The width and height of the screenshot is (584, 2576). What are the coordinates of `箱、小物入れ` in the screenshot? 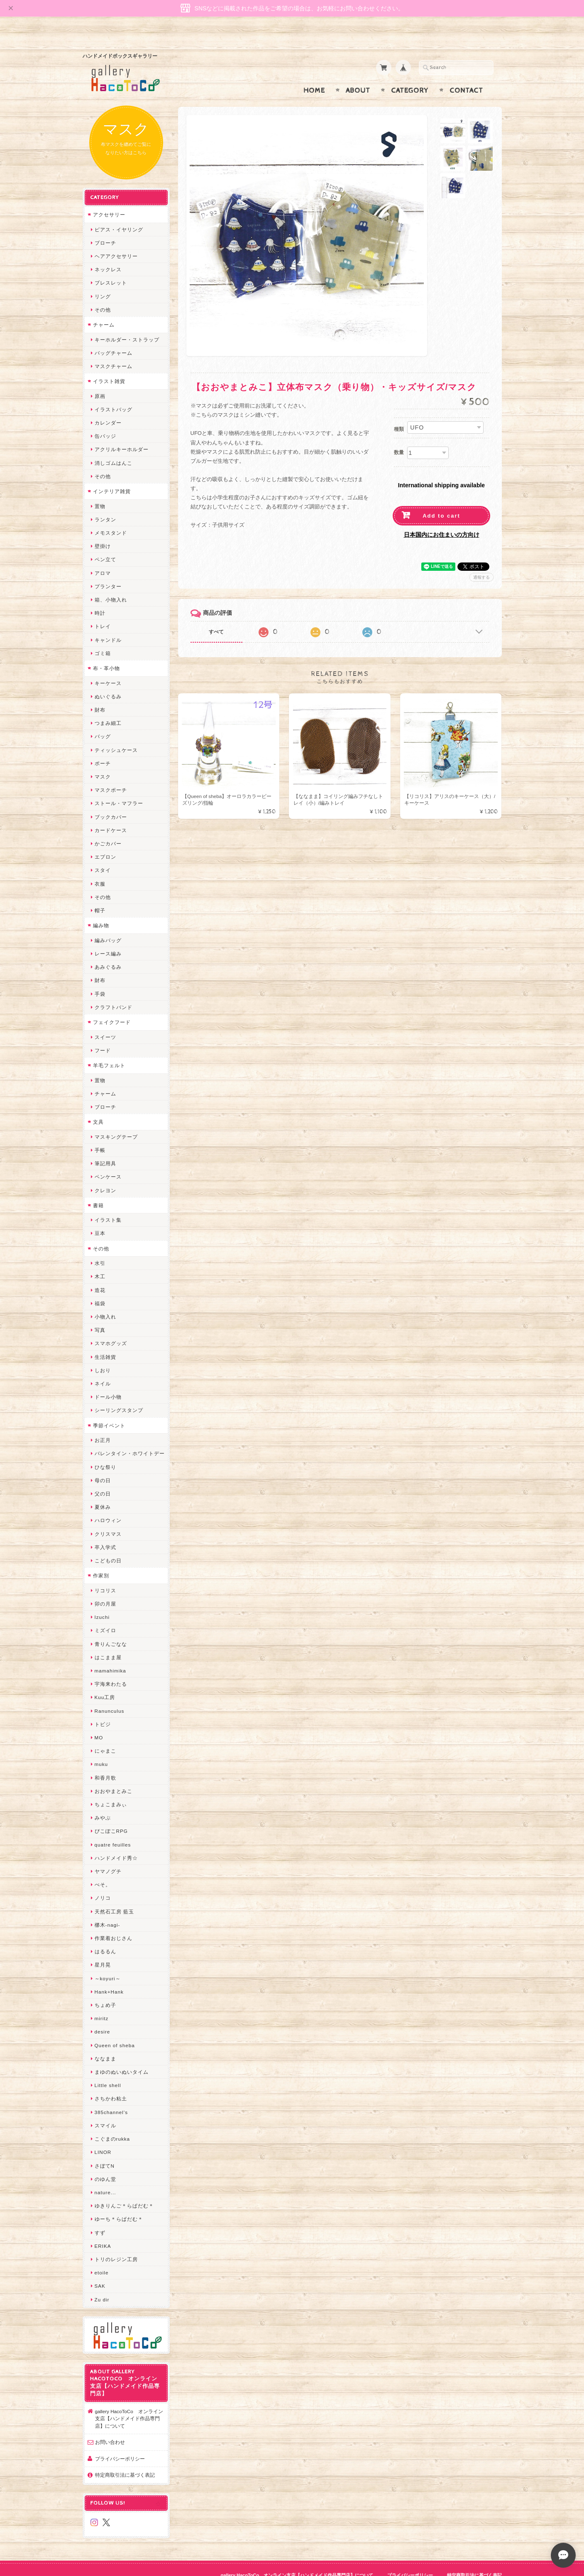 It's located at (111, 581).